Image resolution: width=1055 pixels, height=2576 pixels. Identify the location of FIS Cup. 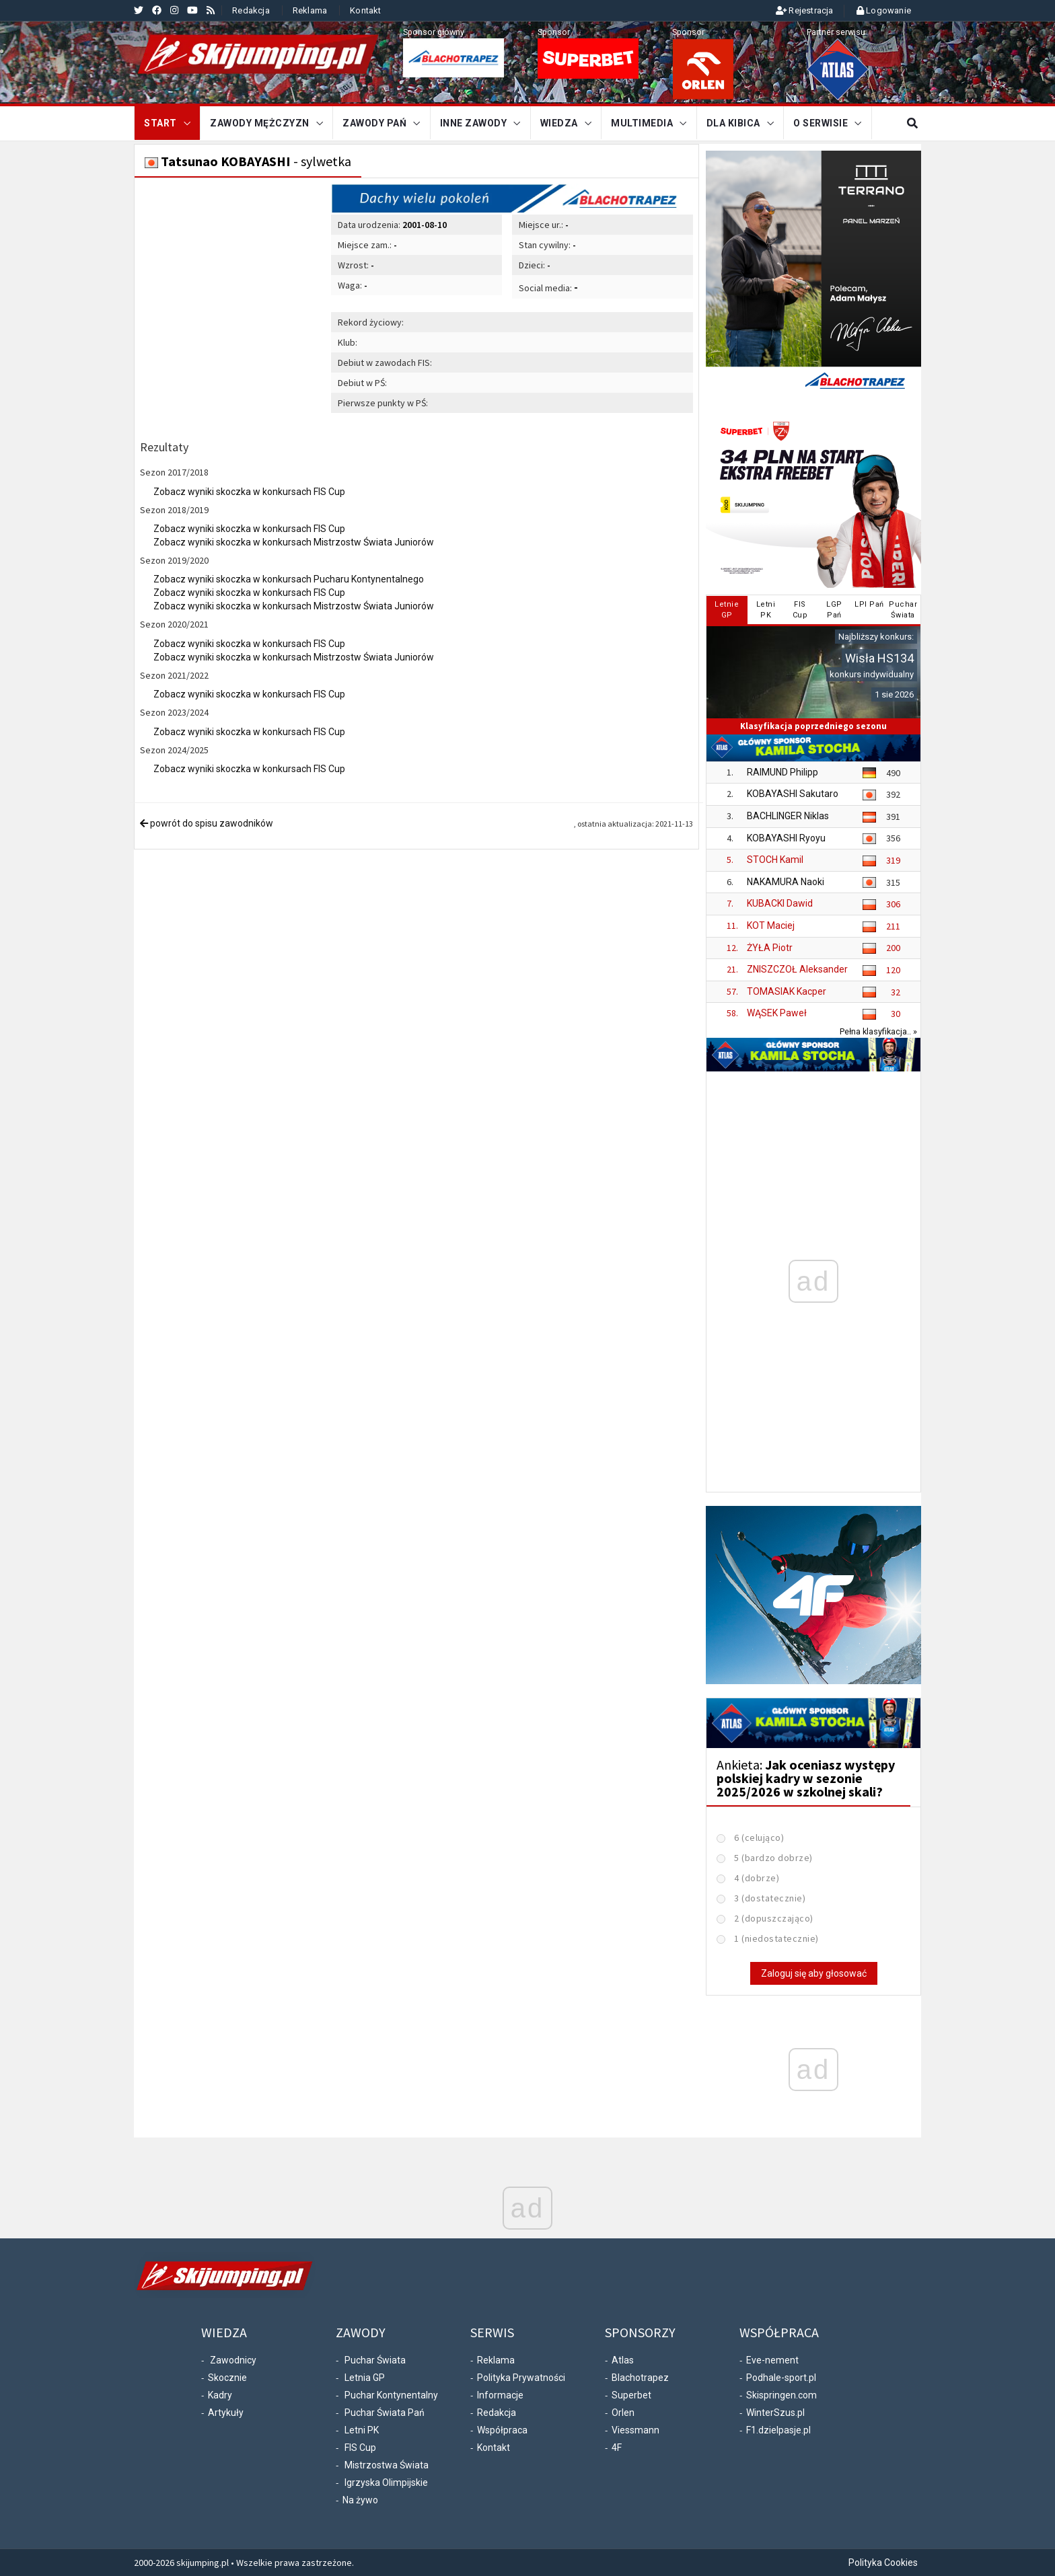
(360, 2447).